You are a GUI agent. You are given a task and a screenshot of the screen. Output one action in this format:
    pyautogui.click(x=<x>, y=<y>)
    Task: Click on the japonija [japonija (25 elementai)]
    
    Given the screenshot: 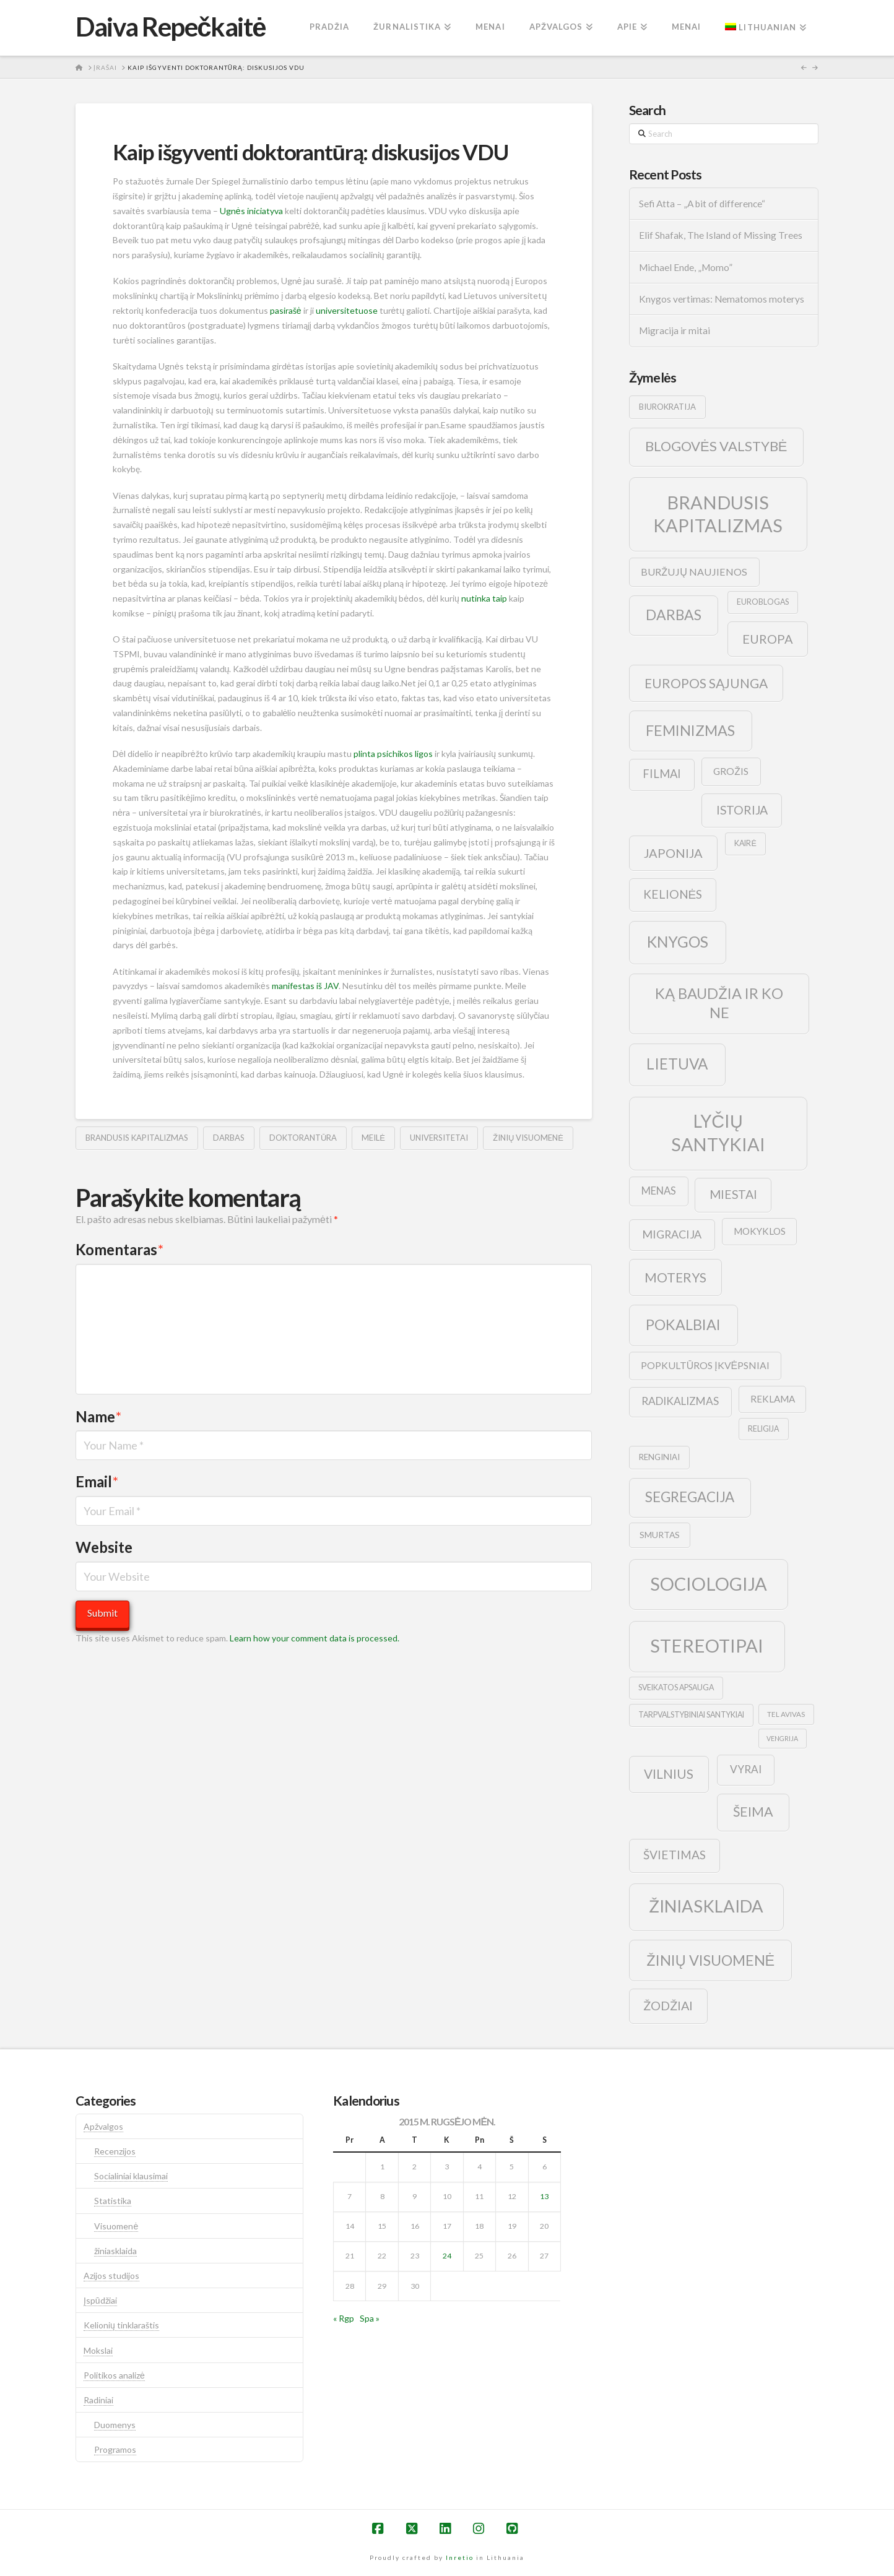 What is the action you would take?
    pyautogui.click(x=673, y=852)
    